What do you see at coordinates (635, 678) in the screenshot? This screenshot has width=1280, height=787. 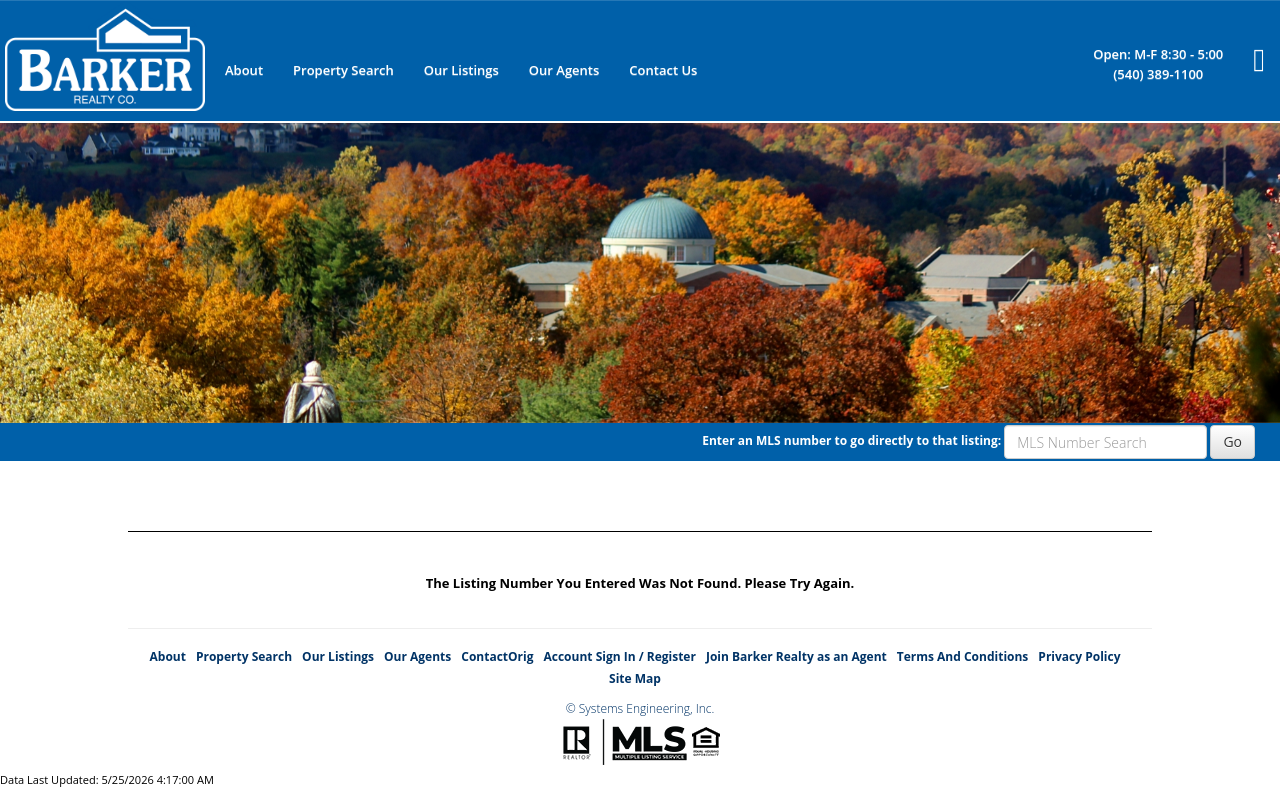 I see `Site Map` at bounding box center [635, 678].